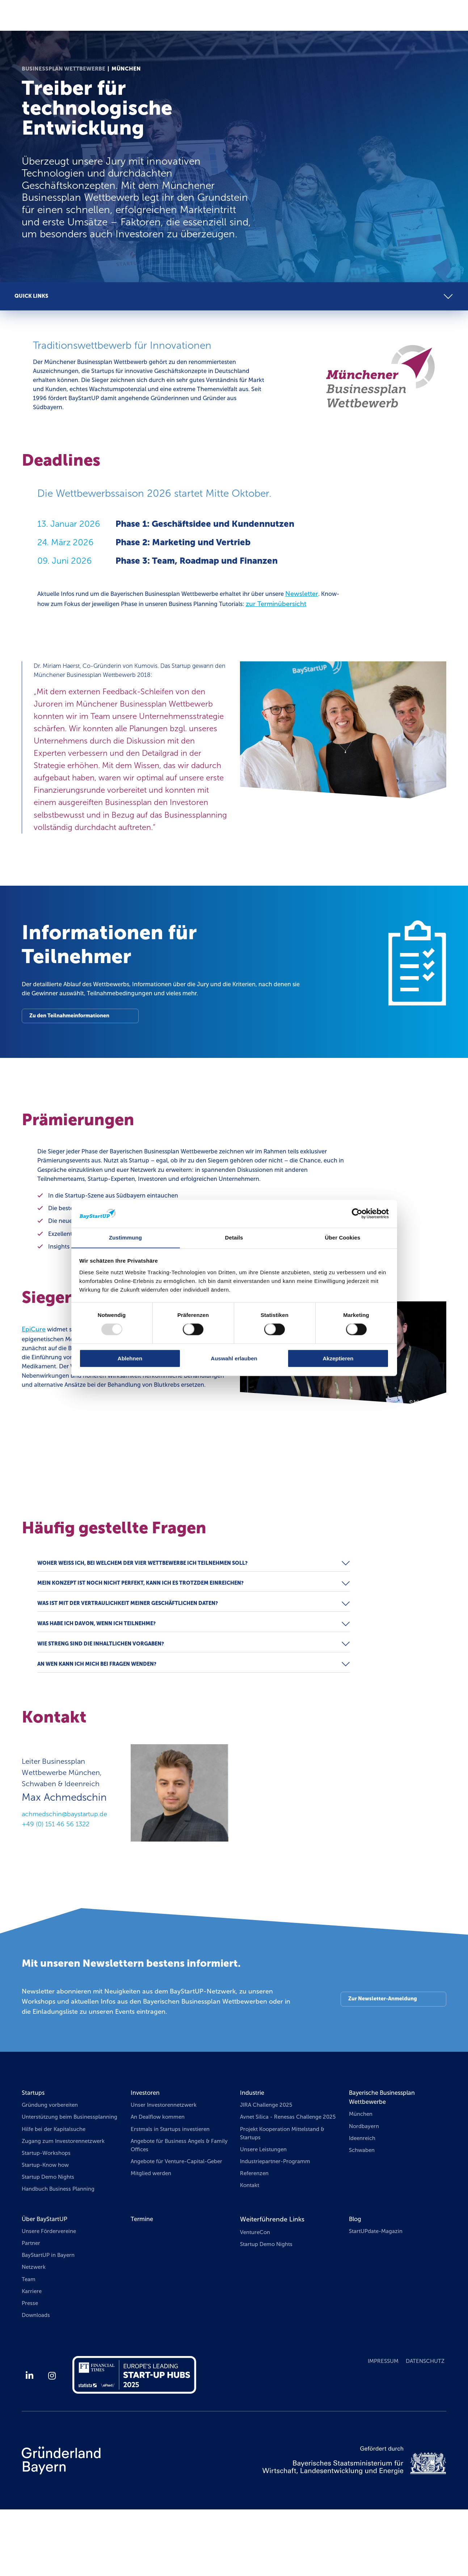 This screenshot has width=468, height=2576. What do you see at coordinates (64, 1864) in the screenshot?
I see `achmedschin@baystartup.de` at bounding box center [64, 1864].